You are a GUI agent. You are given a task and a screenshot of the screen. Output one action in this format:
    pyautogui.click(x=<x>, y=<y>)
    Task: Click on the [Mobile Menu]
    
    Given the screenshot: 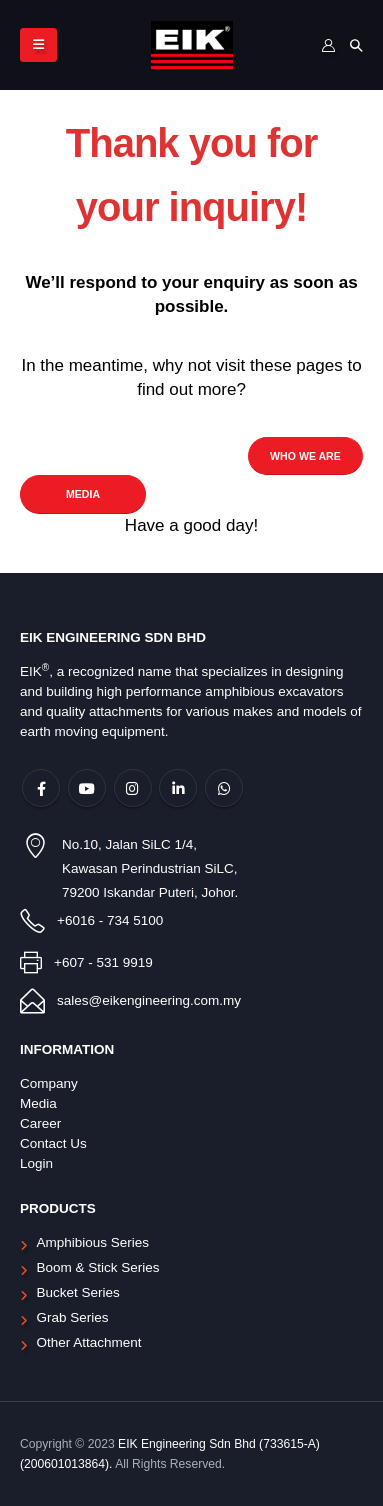 What is the action you would take?
    pyautogui.click(x=38, y=45)
    